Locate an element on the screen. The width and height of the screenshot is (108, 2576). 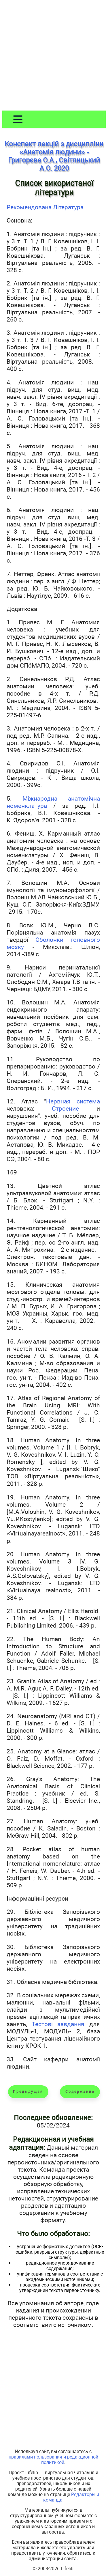
правилами пользования и редакционной политикой is located at coordinates (53, 2459).